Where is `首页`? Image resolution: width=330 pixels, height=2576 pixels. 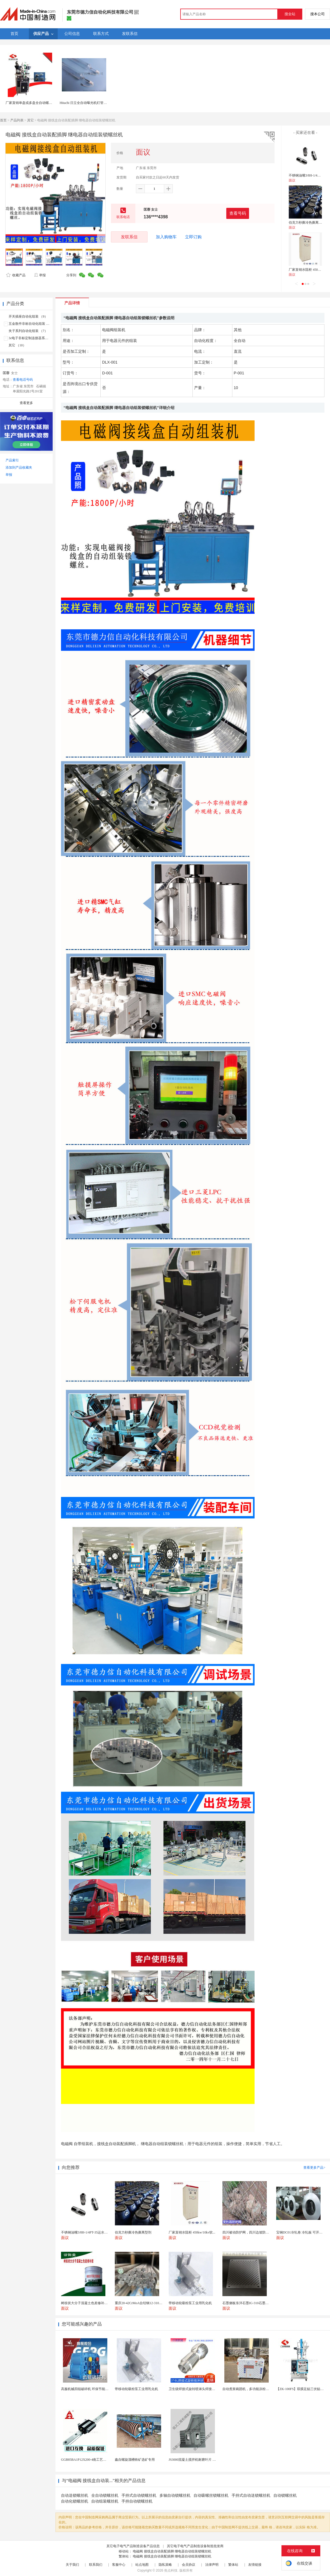 首页 is located at coordinates (3, 120).